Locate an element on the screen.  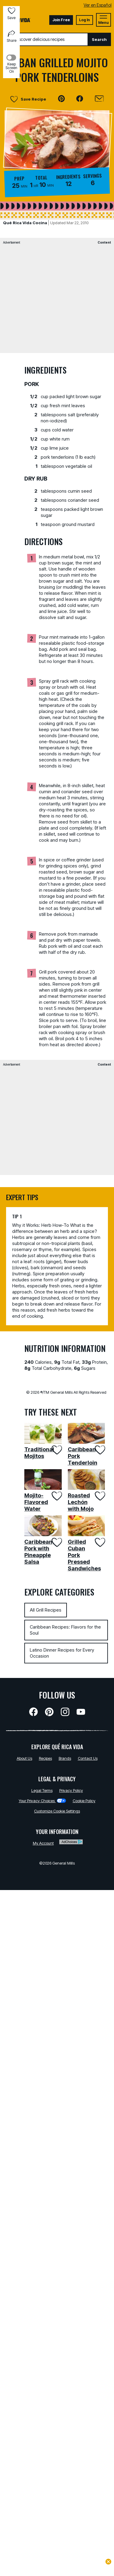
[Add Caribbean Pork Tenderloin to favorites] is located at coordinates (99, 1449).